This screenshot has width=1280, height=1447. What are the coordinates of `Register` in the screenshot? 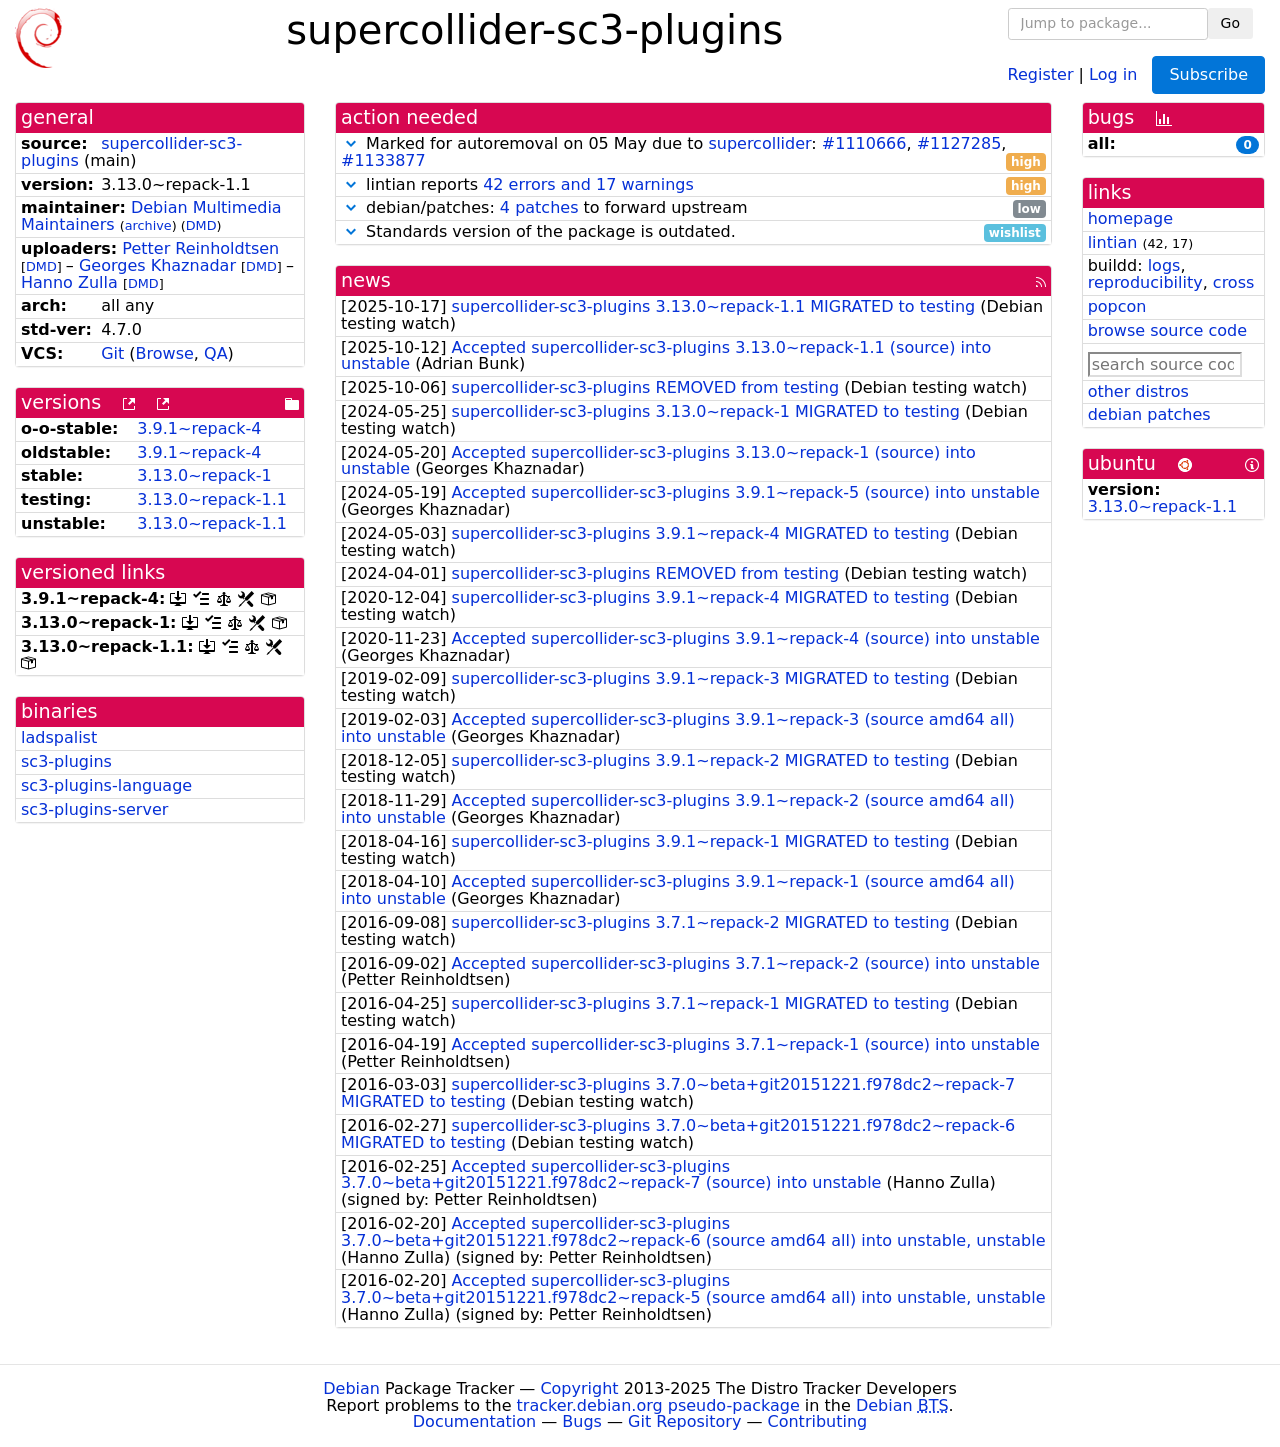 It's located at (1041, 73).